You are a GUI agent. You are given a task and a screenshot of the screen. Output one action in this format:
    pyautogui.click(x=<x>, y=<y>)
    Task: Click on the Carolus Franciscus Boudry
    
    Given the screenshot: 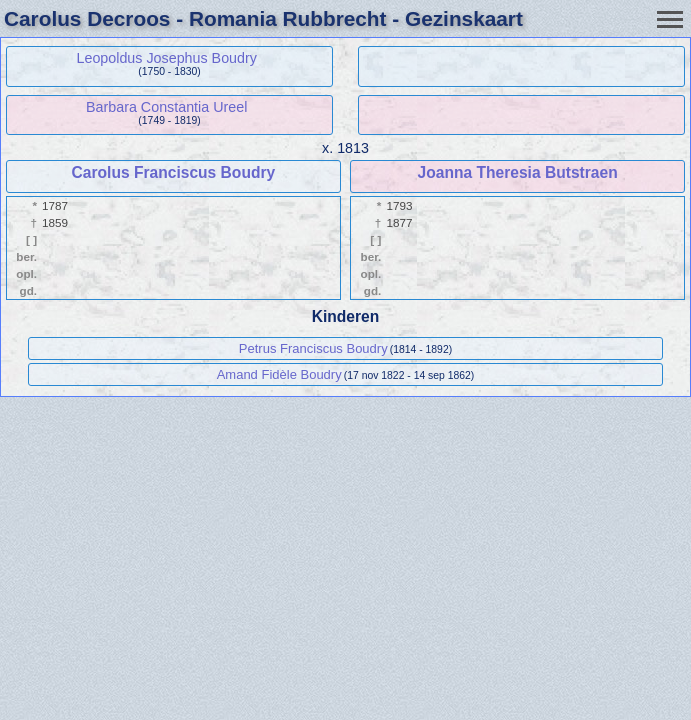 What is the action you would take?
    pyautogui.click(x=174, y=172)
    